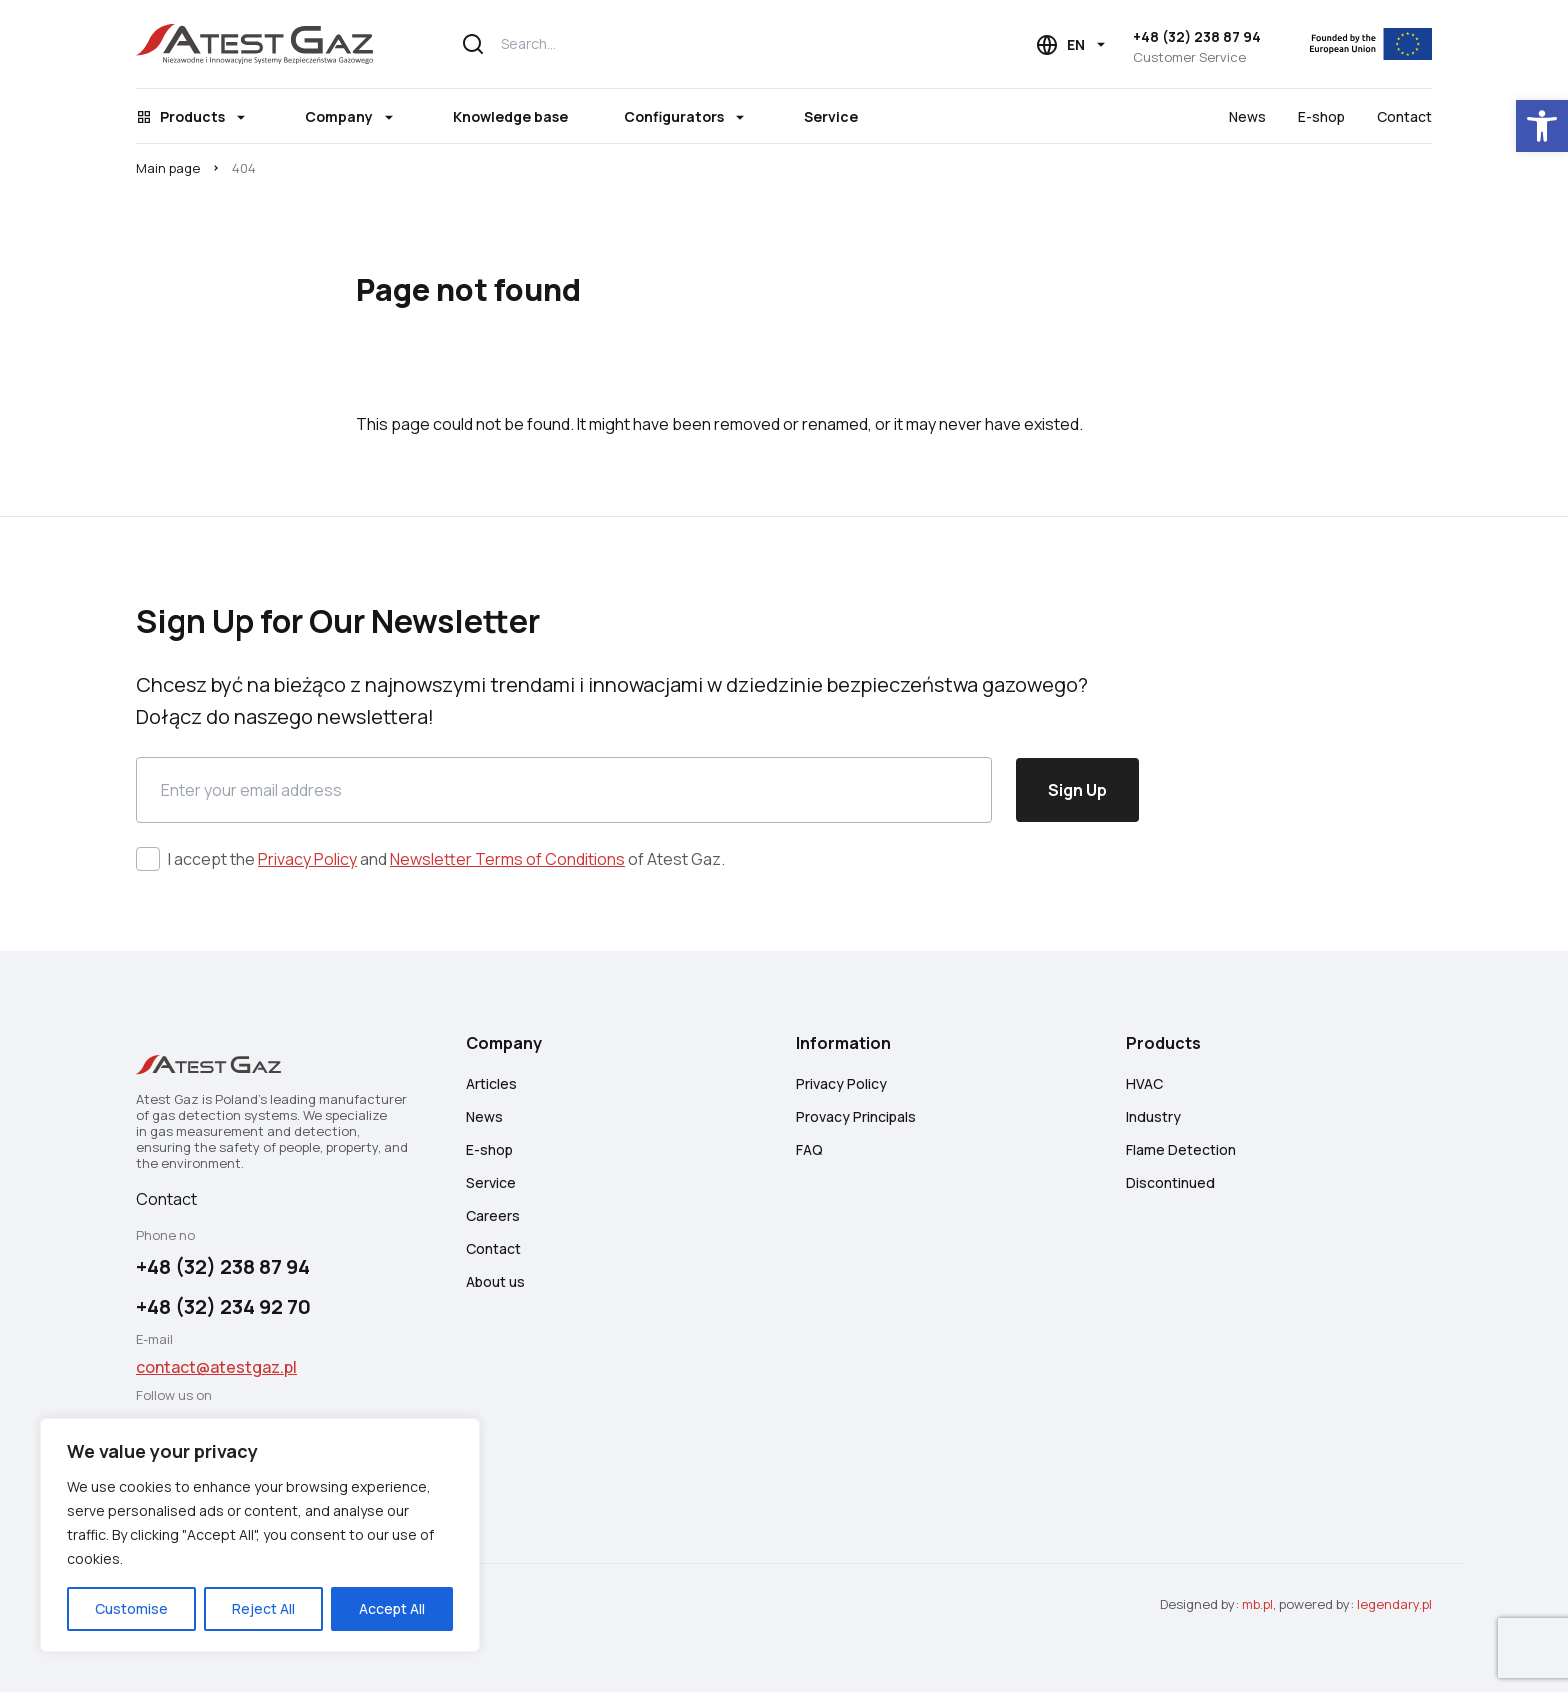  What do you see at coordinates (510, 116) in the screenshot?
I see `Knowledge base` at bounding box center [510, 116].